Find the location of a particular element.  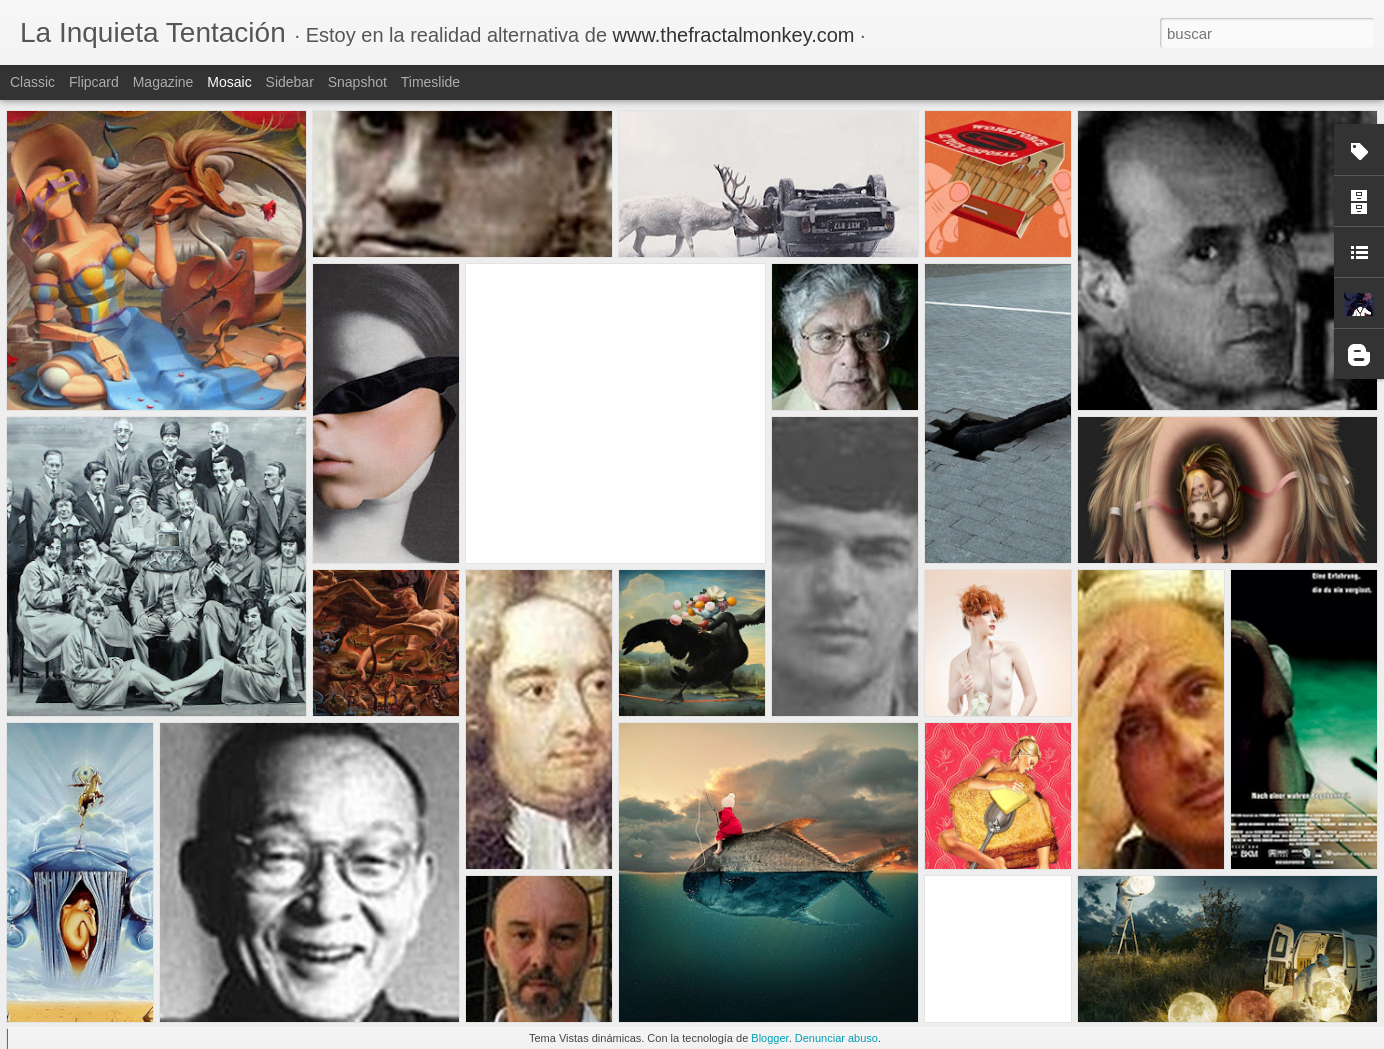

Timeslide is located at coordinates (430, 82).